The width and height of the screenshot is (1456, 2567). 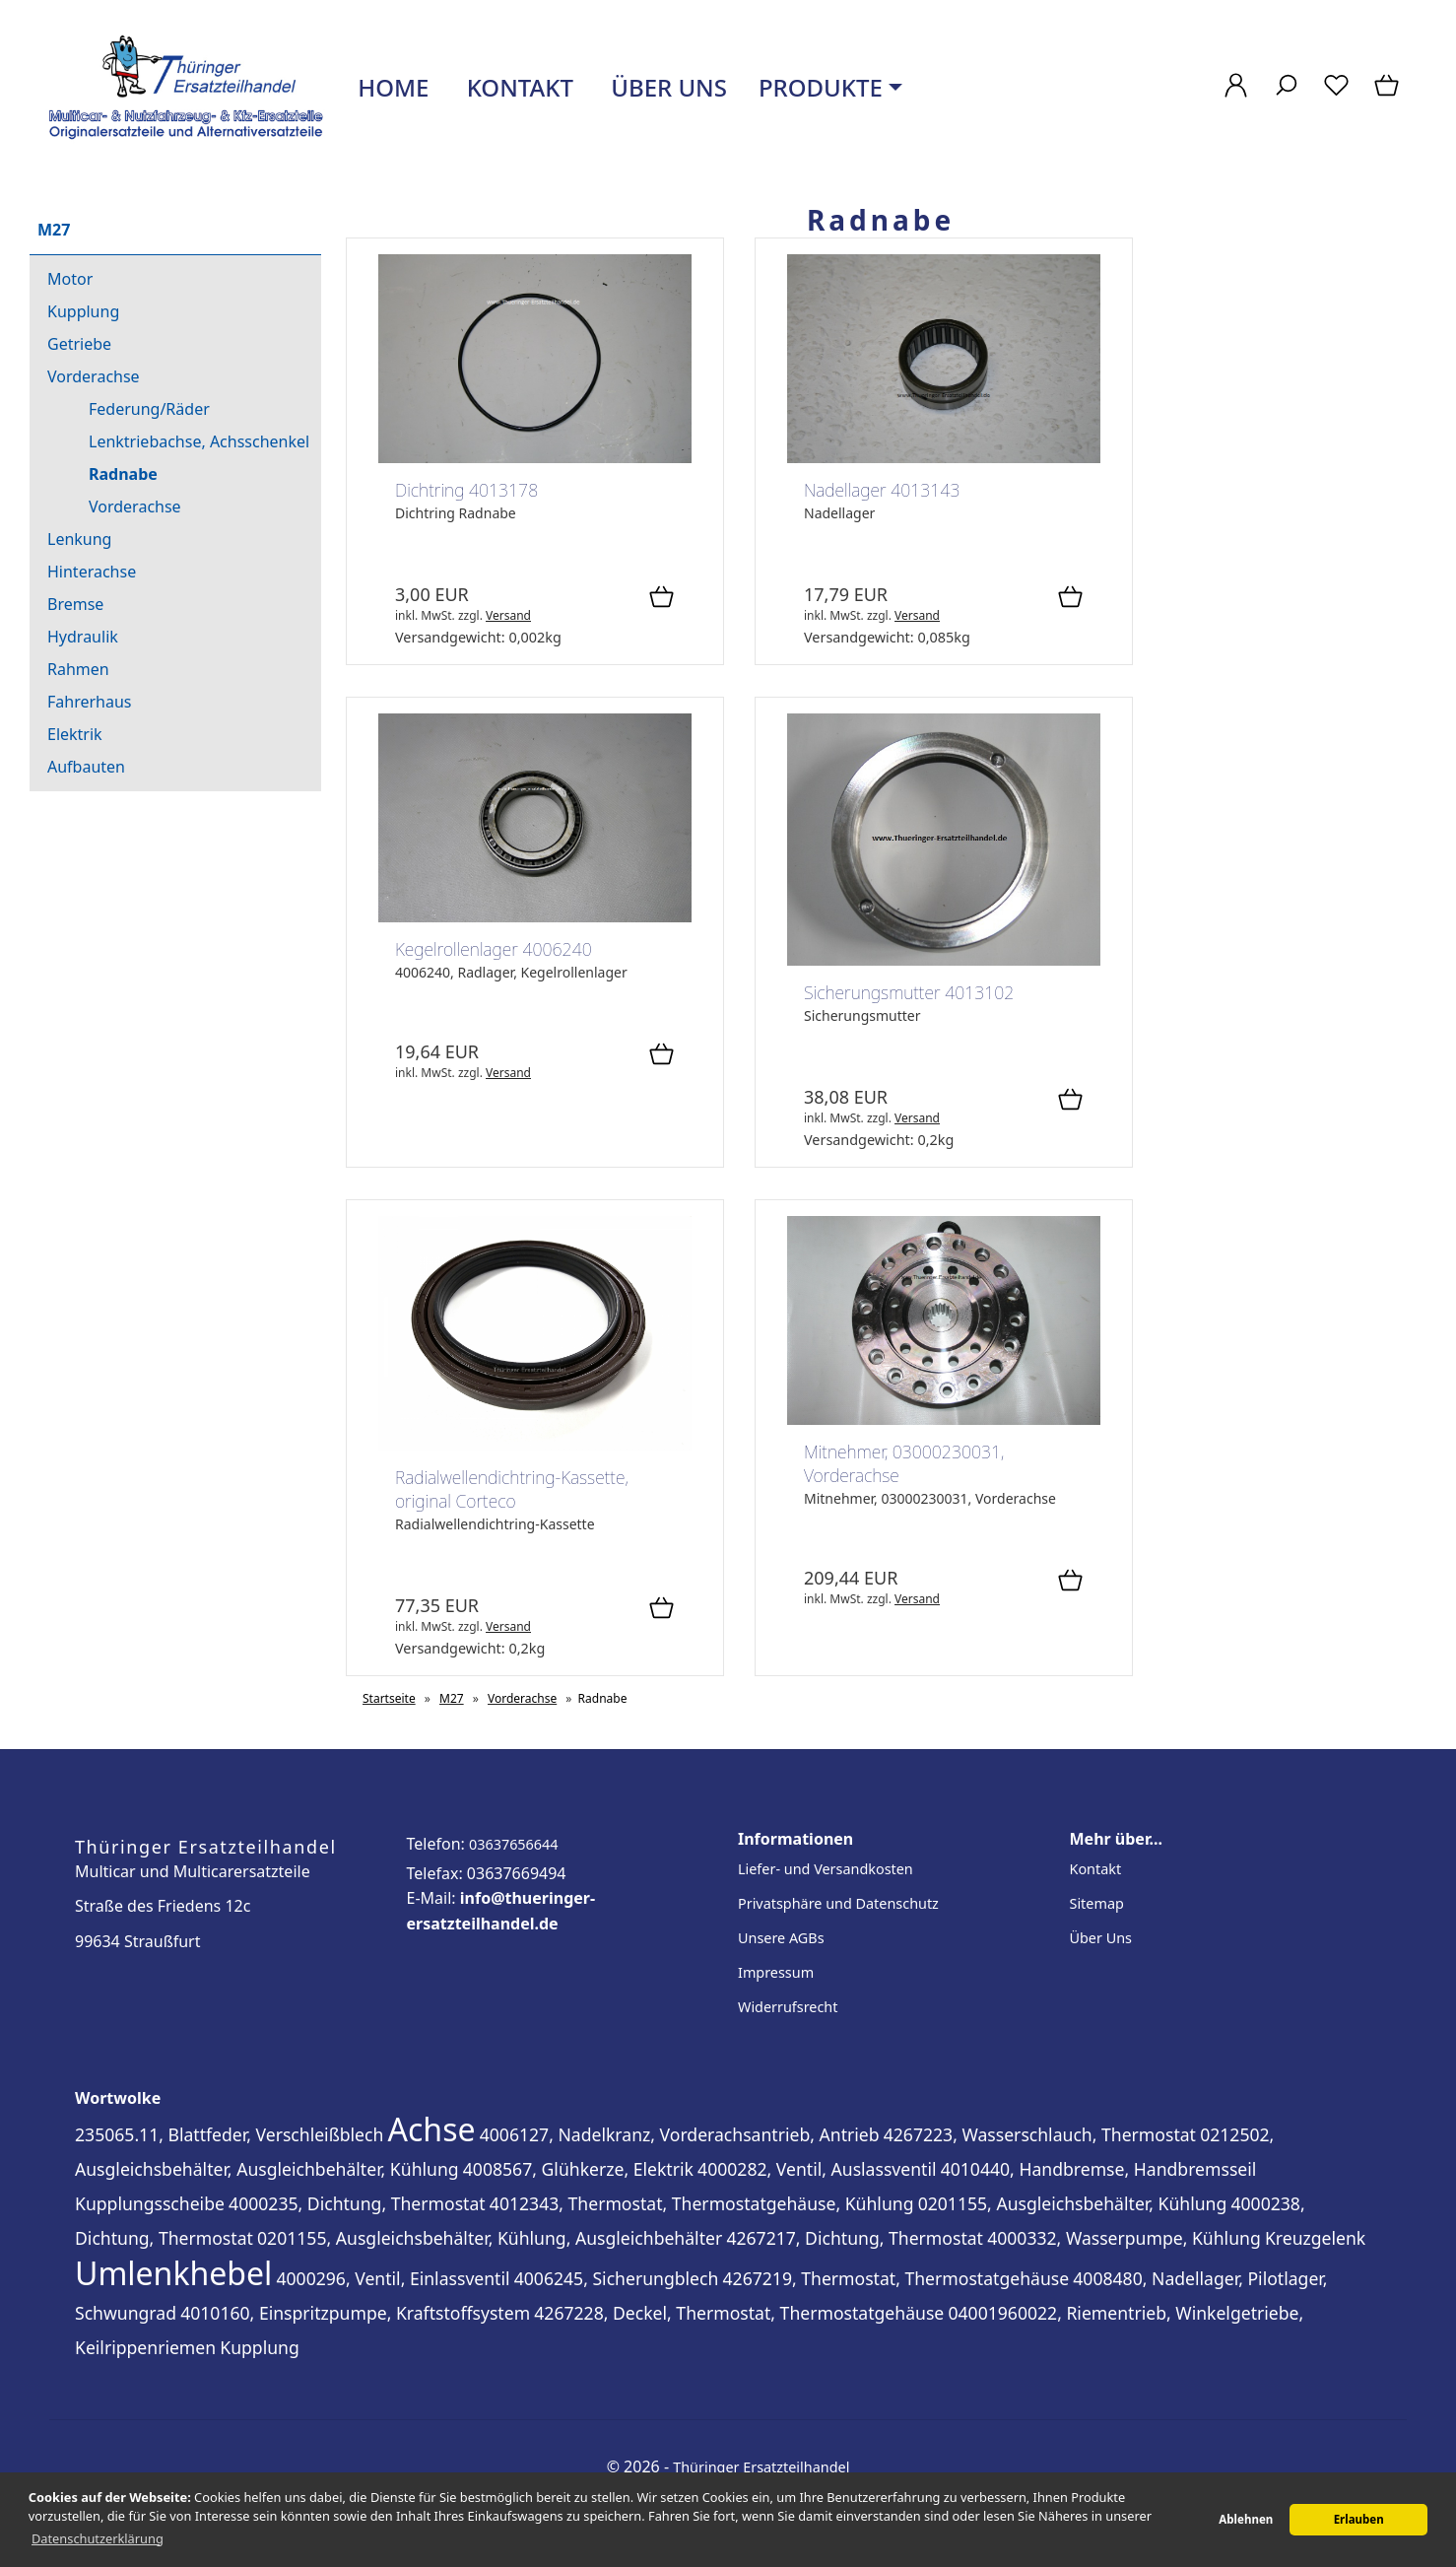 I want to click on 0201155, Ausgleichsbehälter, Kühlung, Ausgleichbehälter, so click(x=489, y=2238).